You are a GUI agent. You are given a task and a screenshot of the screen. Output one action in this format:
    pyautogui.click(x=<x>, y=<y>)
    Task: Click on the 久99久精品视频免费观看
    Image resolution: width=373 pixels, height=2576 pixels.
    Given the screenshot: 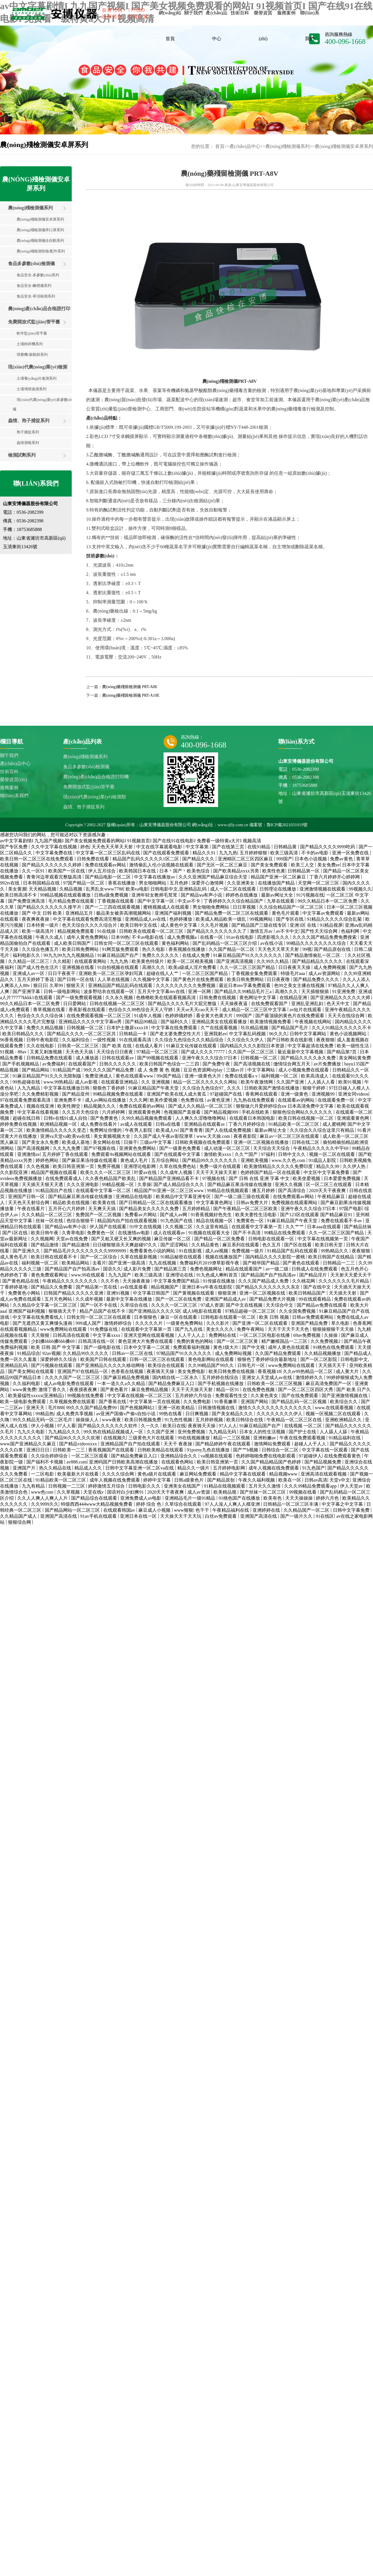 What is the action you would take?
    pyautogui.click(x=147, y=1118)
    